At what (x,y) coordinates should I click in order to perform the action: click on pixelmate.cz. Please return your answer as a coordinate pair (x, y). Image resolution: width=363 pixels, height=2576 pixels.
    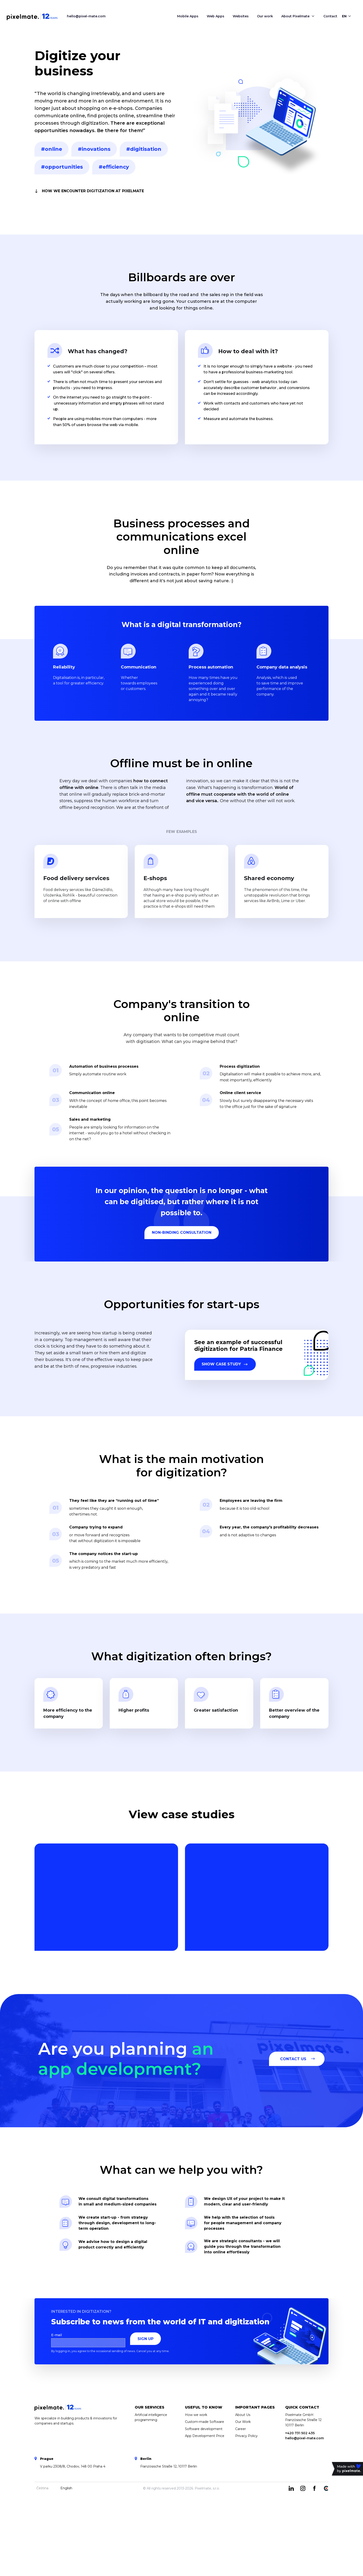
    Looking at the image, I should click on (347, 2469).